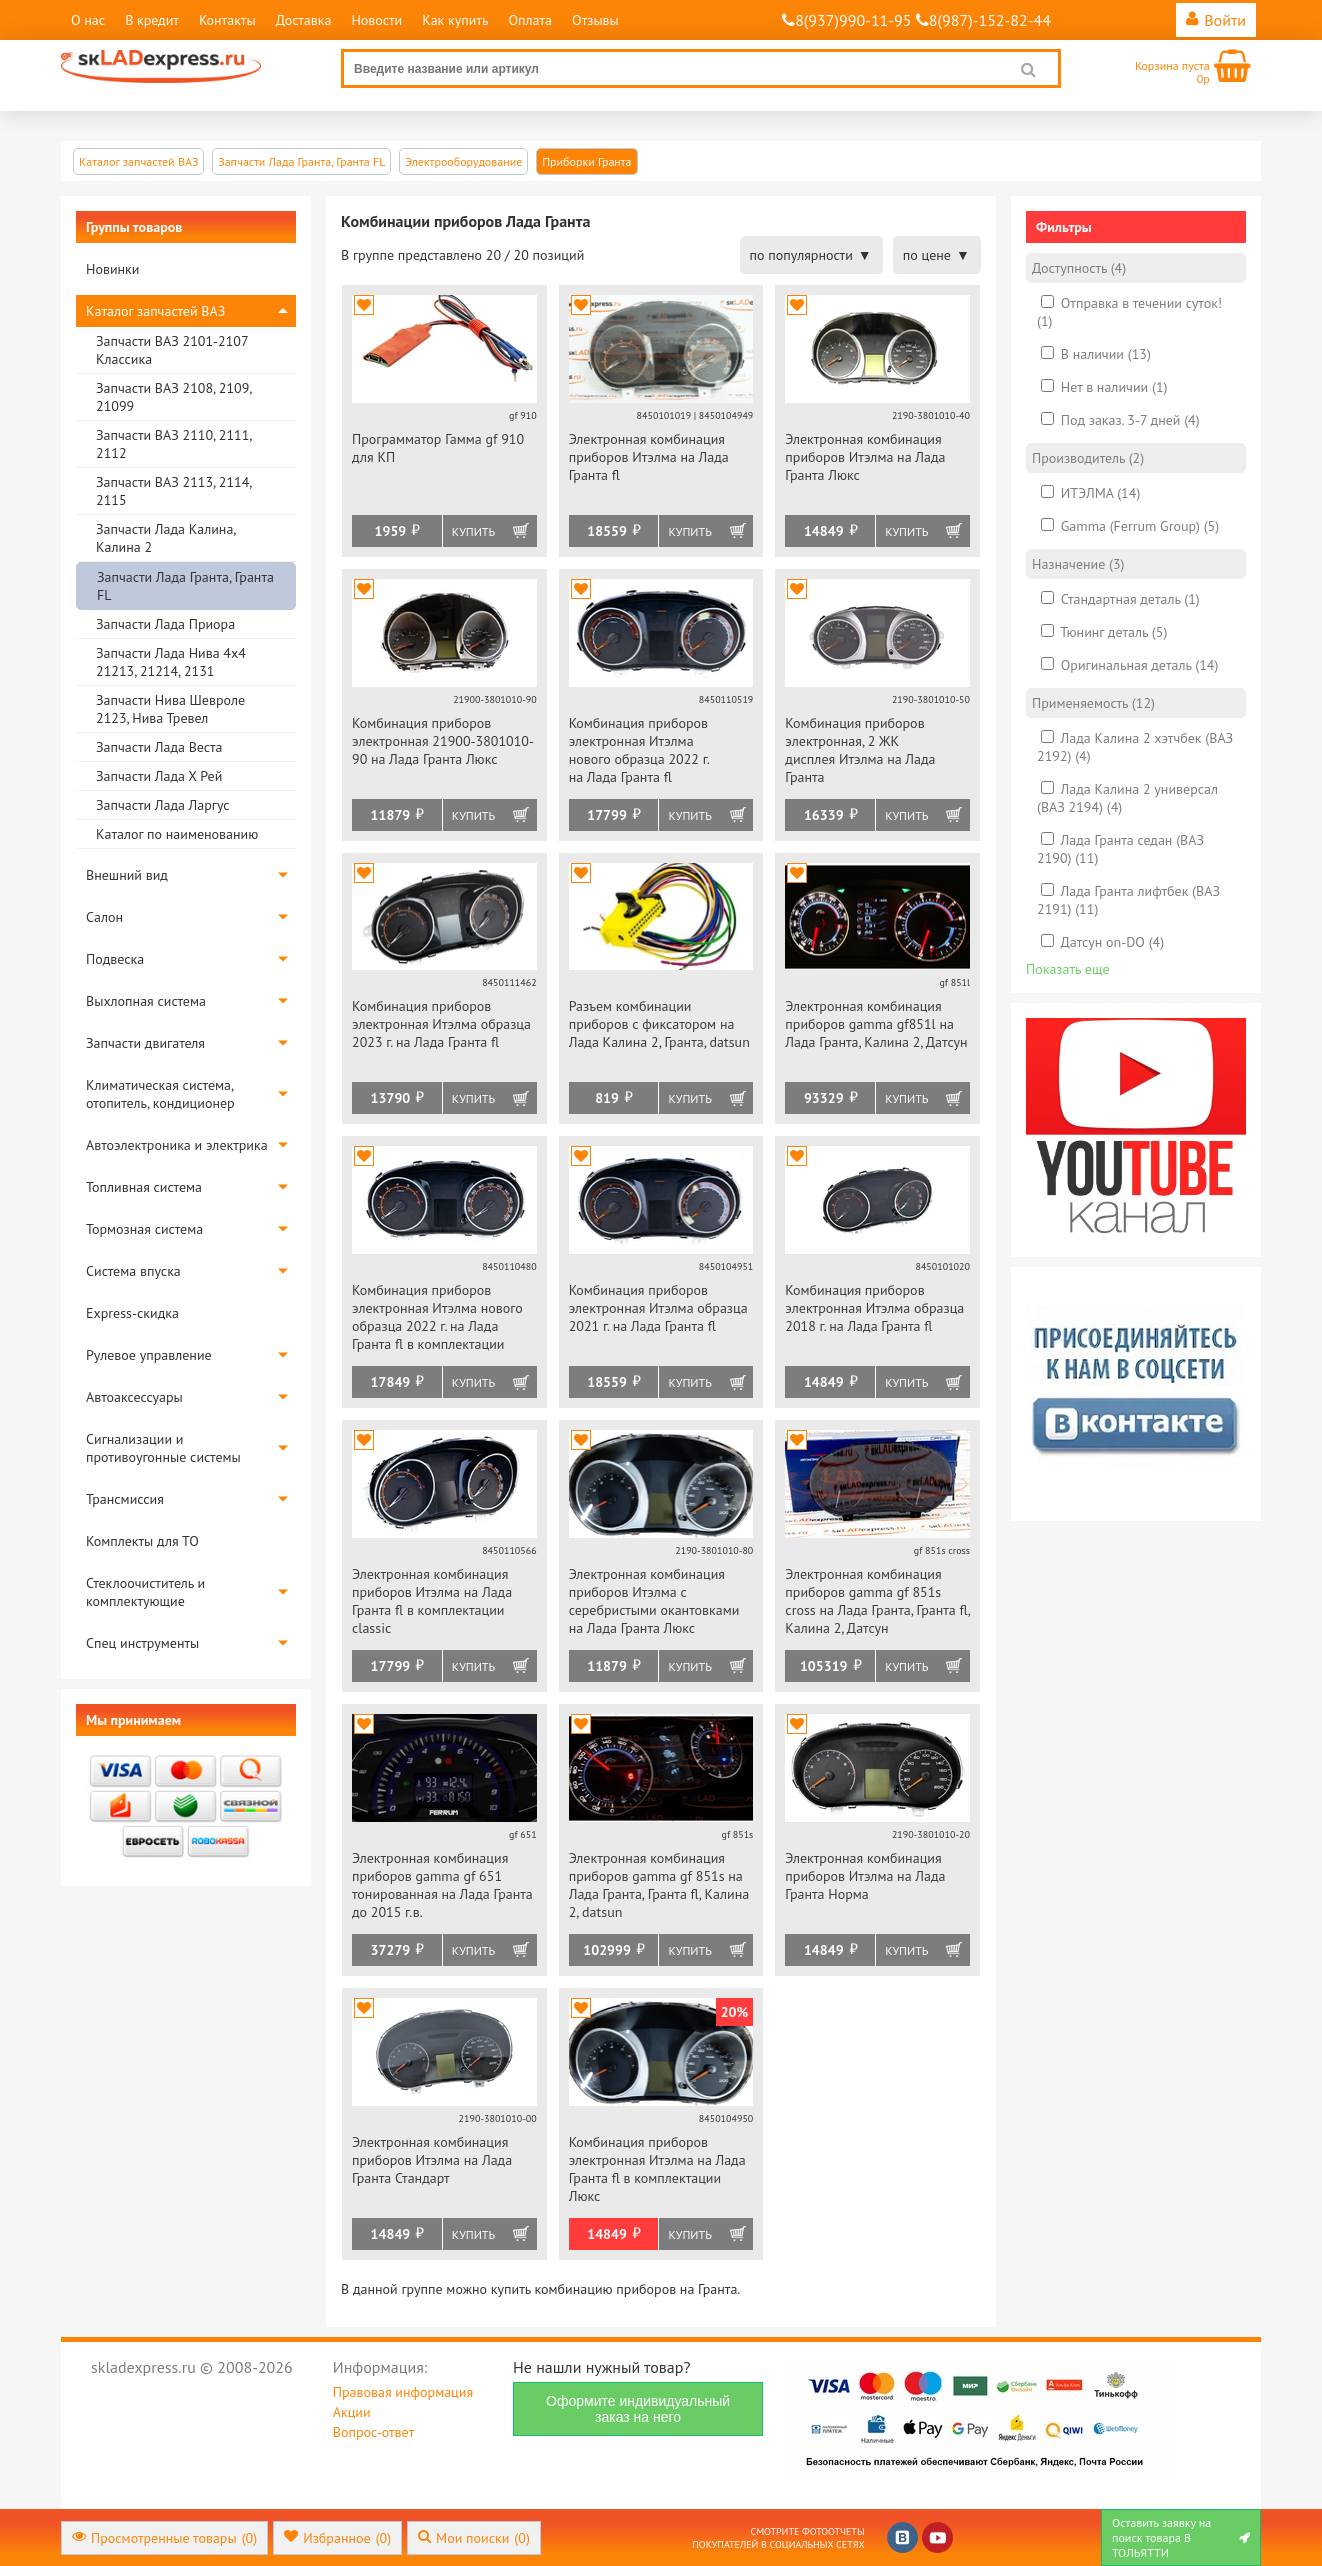 The image size is (1322, 2566). What do you see at coordinates (159, 776) in the screenshot?
I see `Запчасти Лада Х Рей` at bounding box center [159, 776].